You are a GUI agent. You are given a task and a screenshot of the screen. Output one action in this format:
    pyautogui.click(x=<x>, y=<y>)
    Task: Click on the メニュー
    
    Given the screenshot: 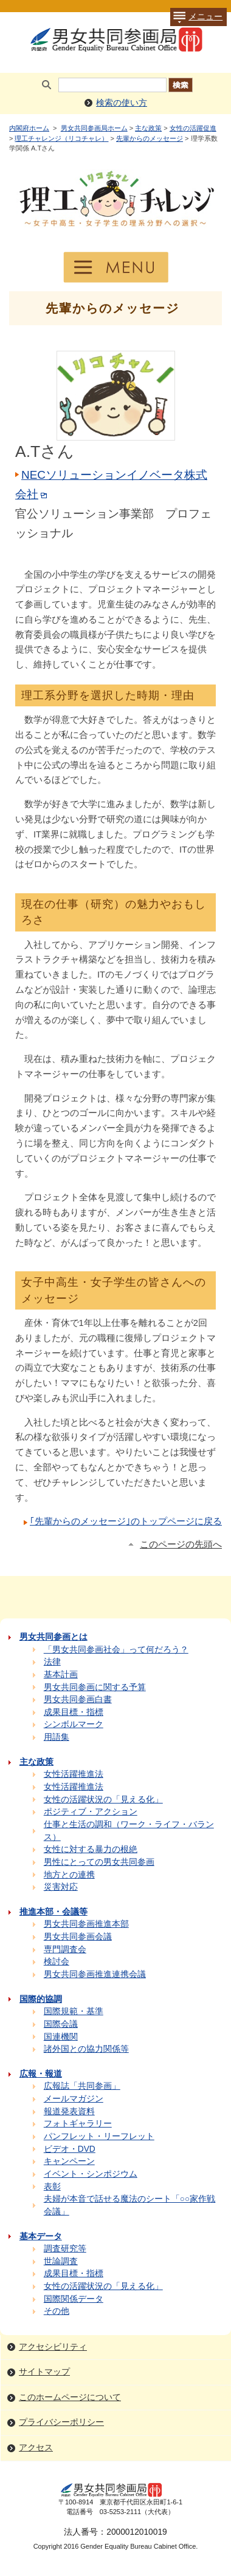 What is the action you would take?
    pyautogui.click(x=196, y=17)
    